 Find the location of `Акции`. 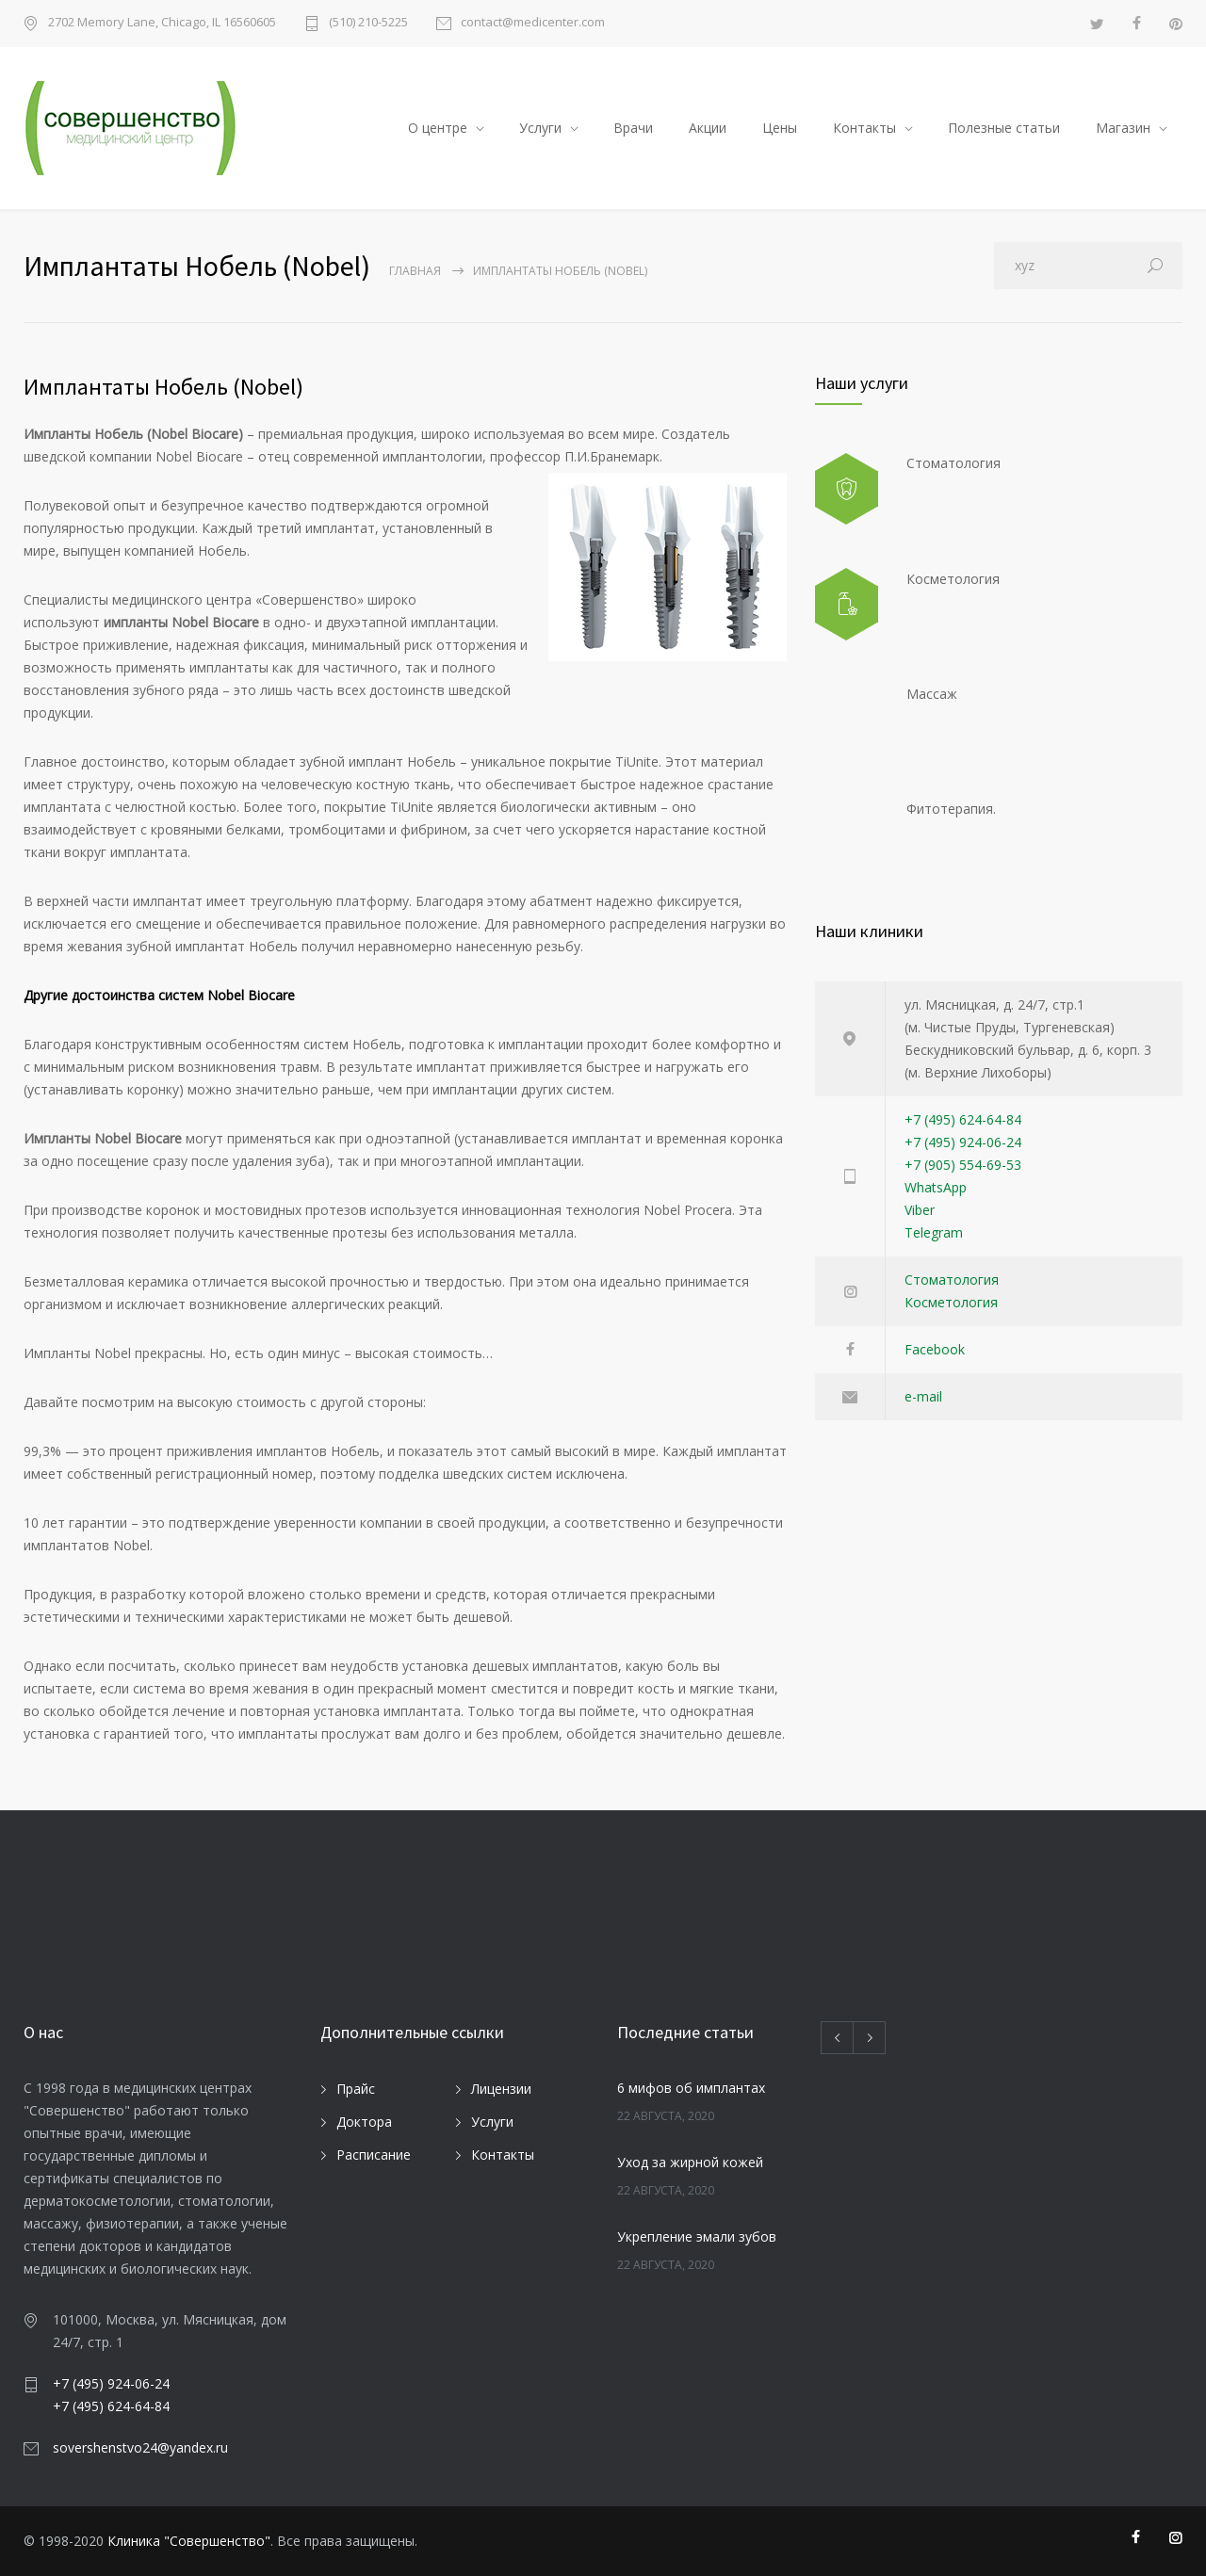

Акции is located at coordinates (707, 128).